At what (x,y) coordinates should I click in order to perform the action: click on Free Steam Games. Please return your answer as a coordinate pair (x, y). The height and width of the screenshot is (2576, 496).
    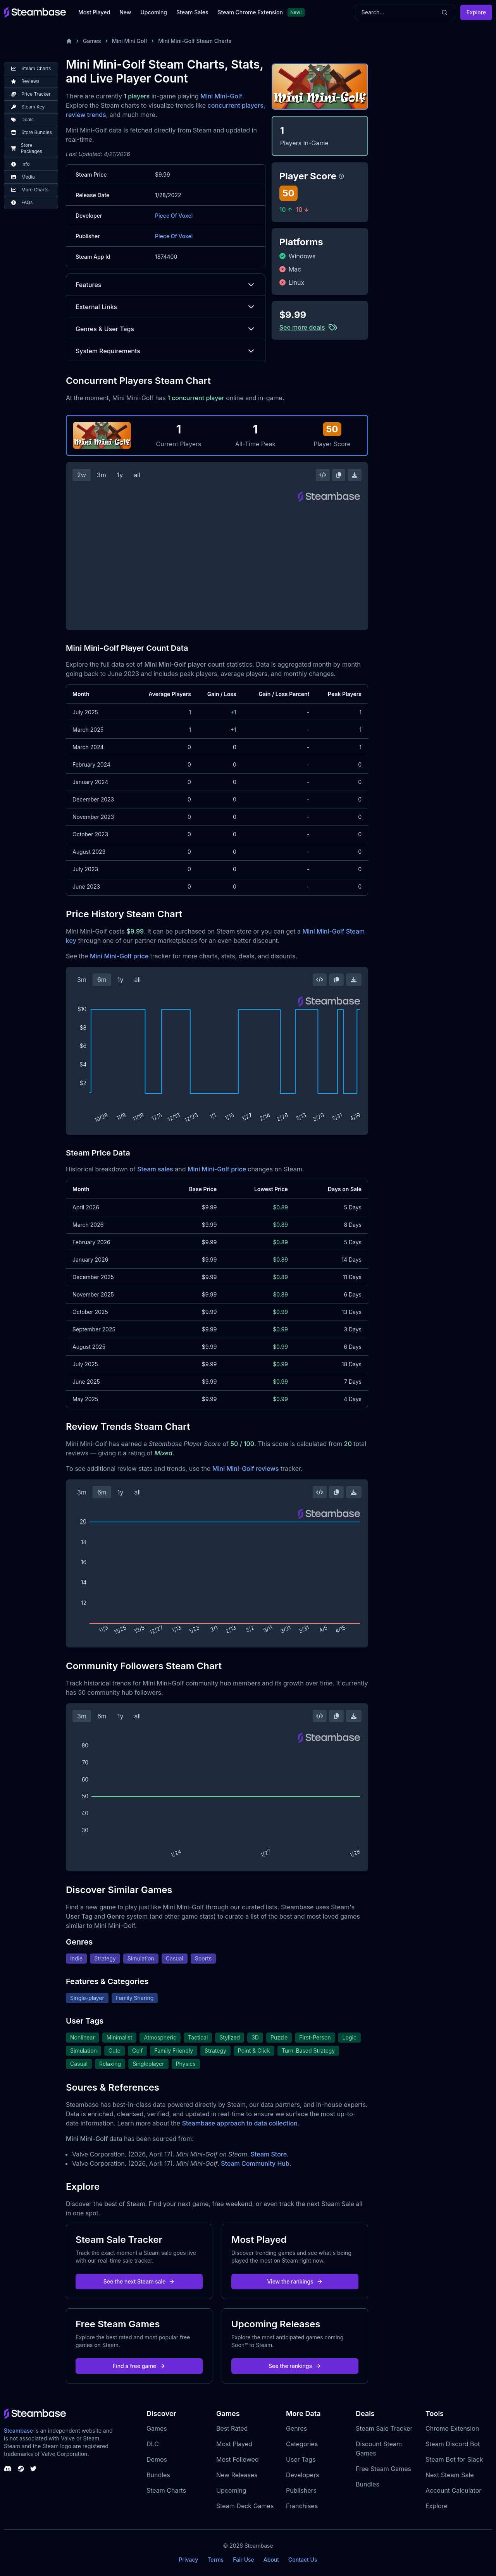
    Looking at the image, I should click on (383, 2469).